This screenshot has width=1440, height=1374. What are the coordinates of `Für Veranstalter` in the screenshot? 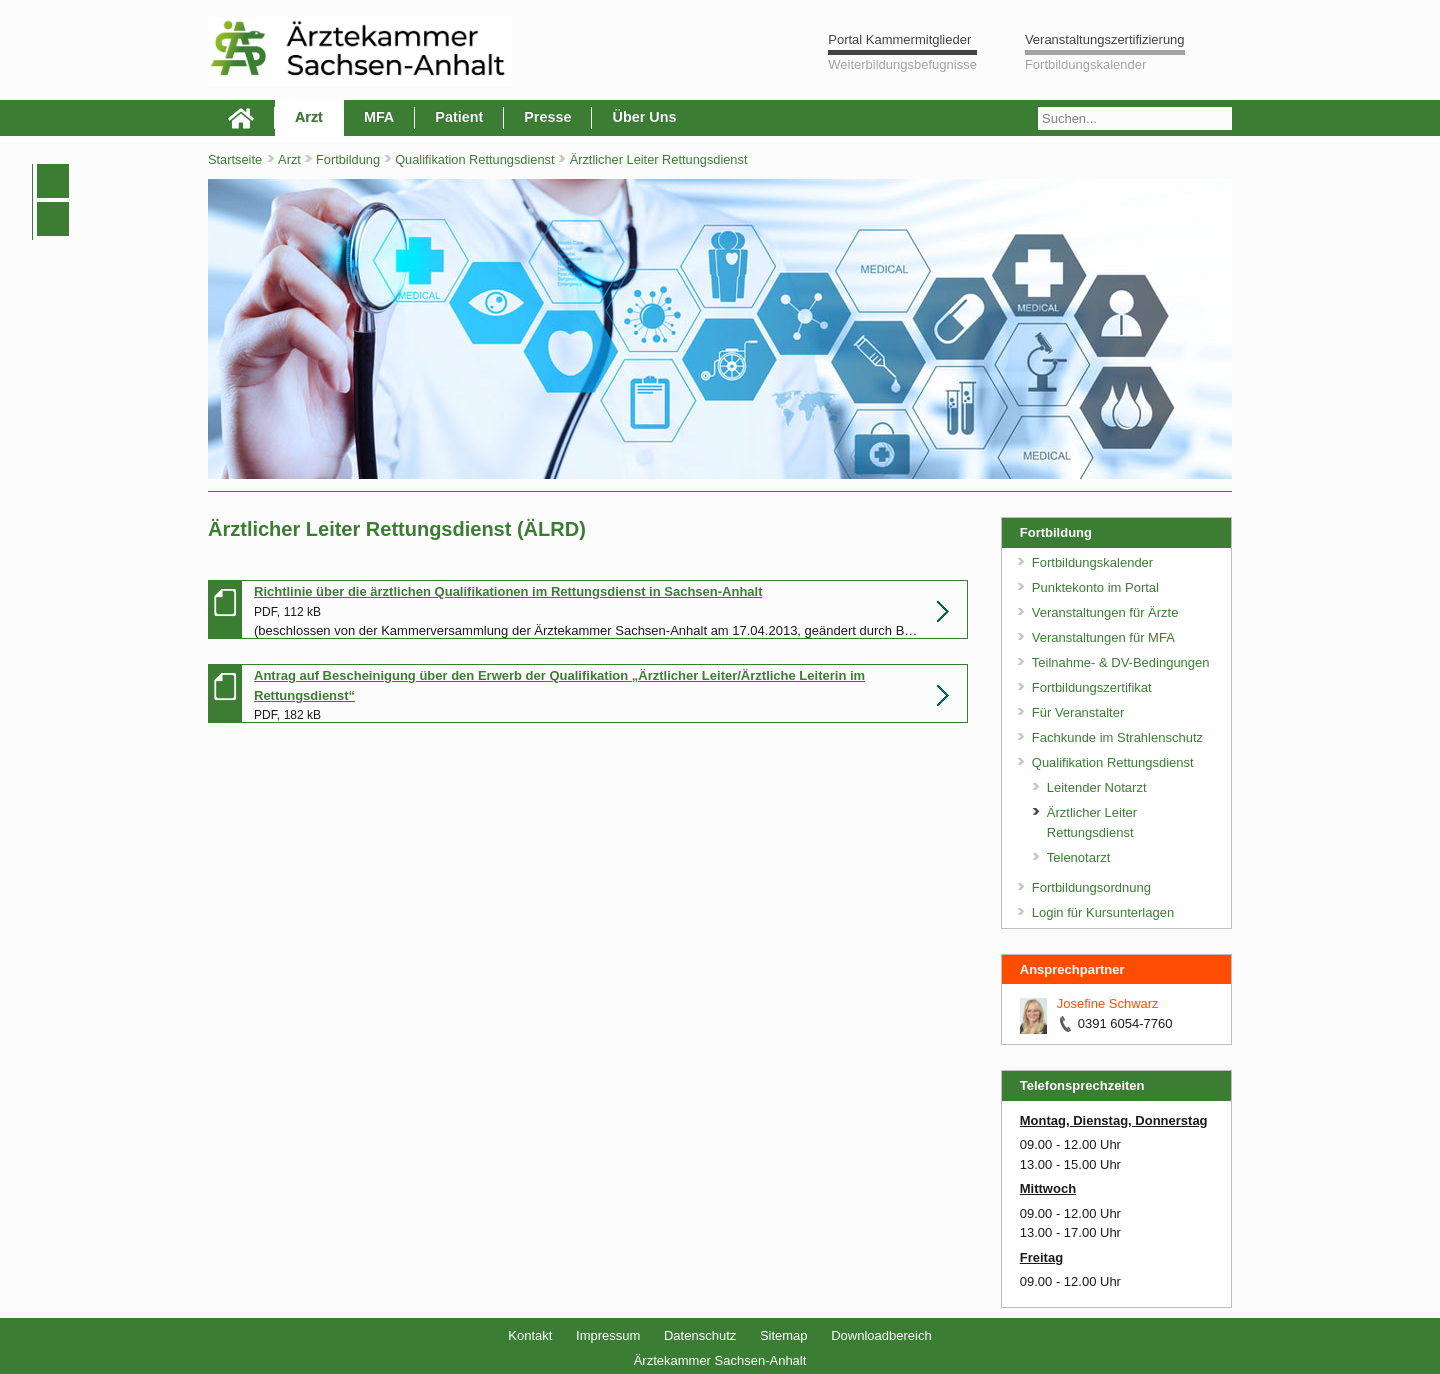 It's located at (1078, 712).